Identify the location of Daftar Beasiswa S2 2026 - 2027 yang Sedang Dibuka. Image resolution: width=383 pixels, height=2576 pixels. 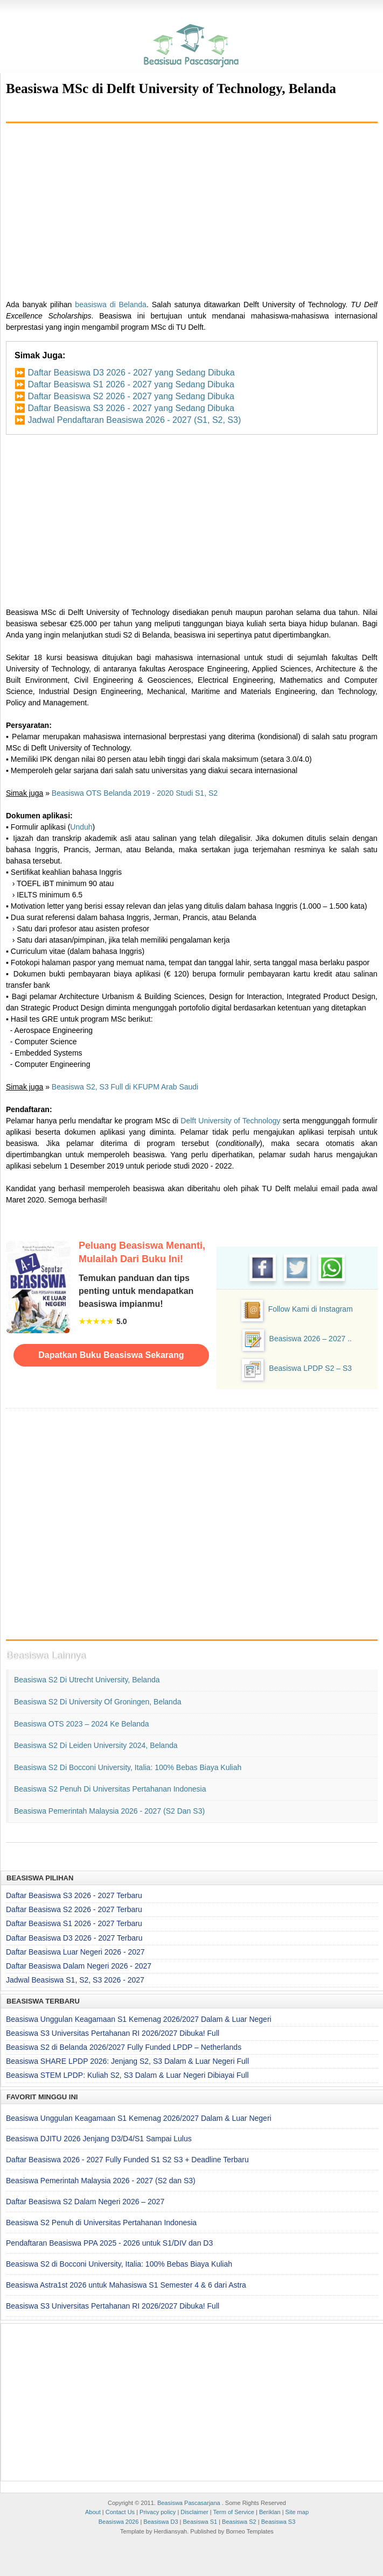
(130, 396).